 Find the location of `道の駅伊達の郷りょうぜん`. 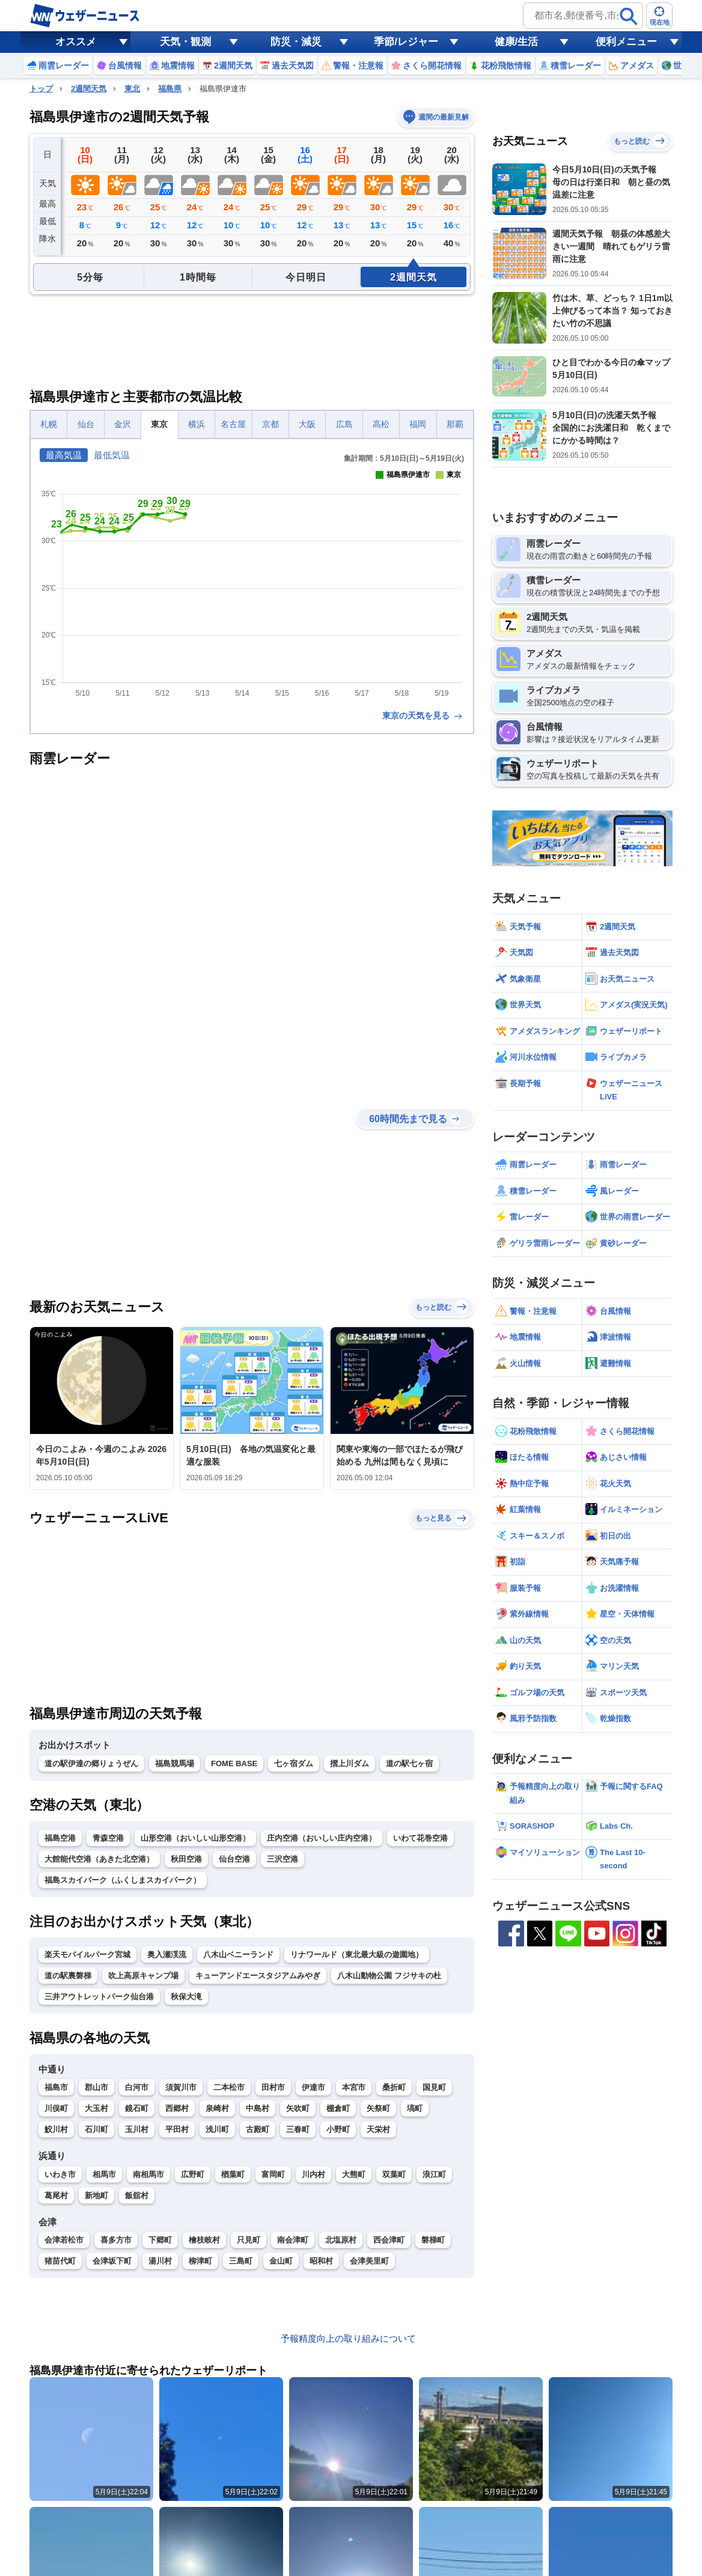

道の駅伊達の郷りょうぜん is located at coordinates (91, 1763).